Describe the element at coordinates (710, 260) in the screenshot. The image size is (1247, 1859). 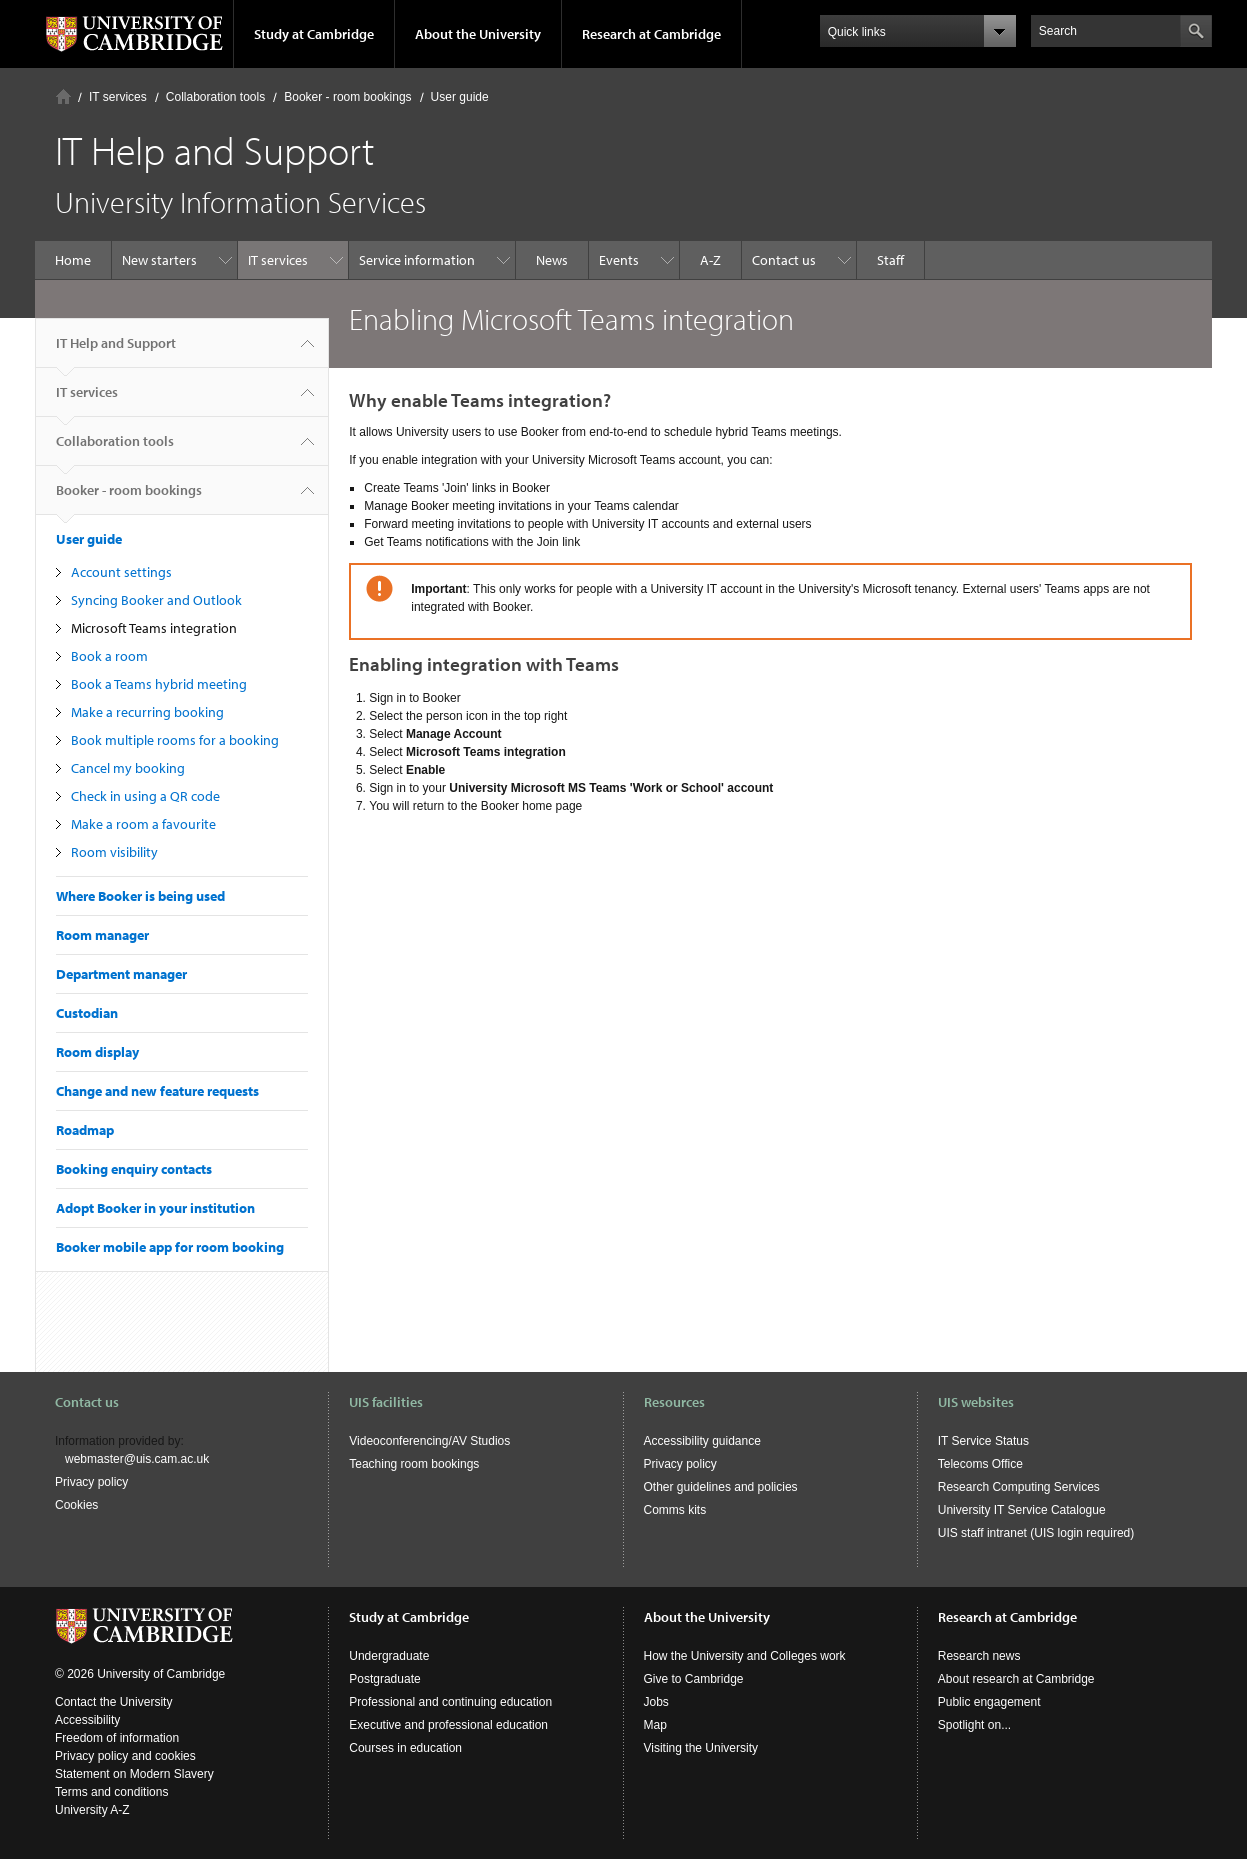
I see `A-Z` at that location.